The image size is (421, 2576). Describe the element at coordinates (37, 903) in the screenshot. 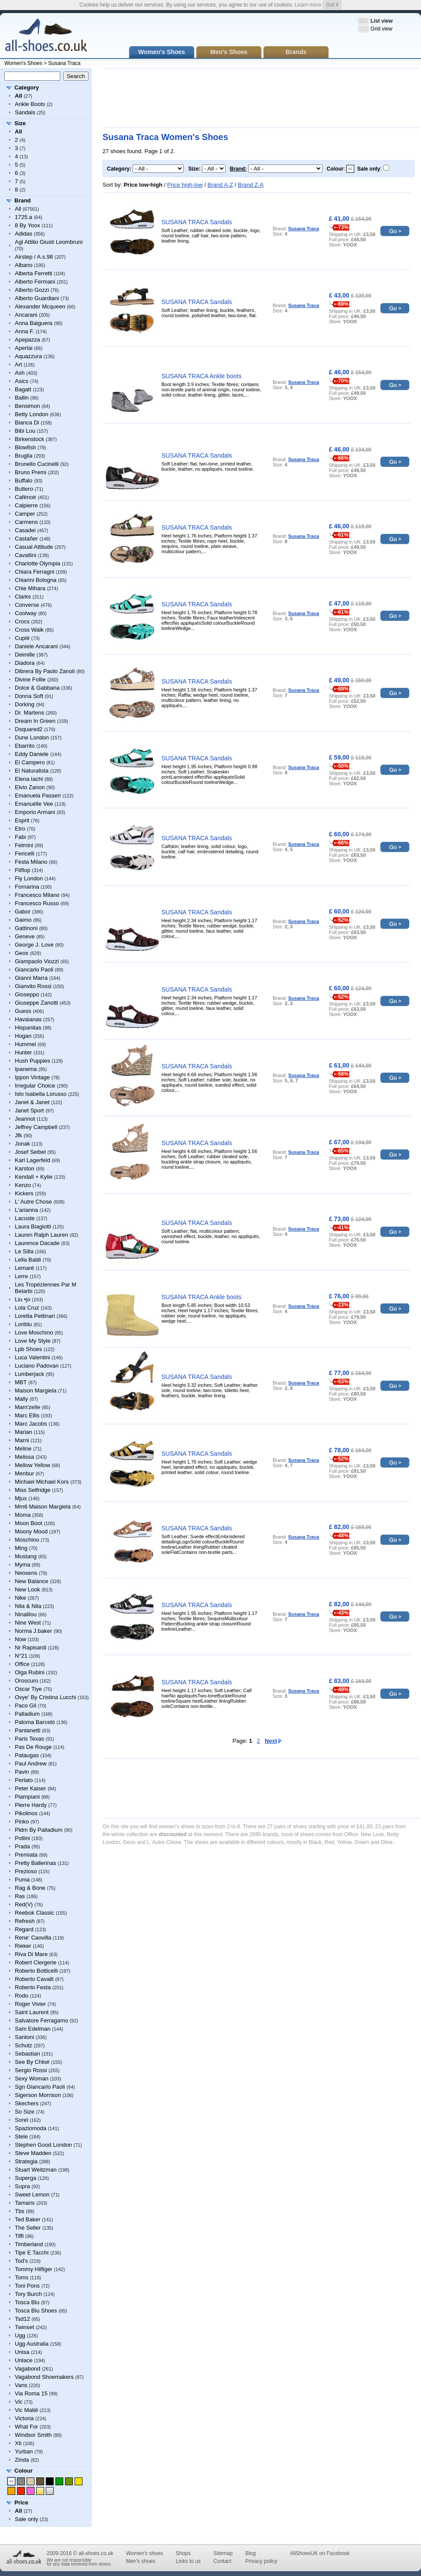

I see `Francesco Russo` at that location.